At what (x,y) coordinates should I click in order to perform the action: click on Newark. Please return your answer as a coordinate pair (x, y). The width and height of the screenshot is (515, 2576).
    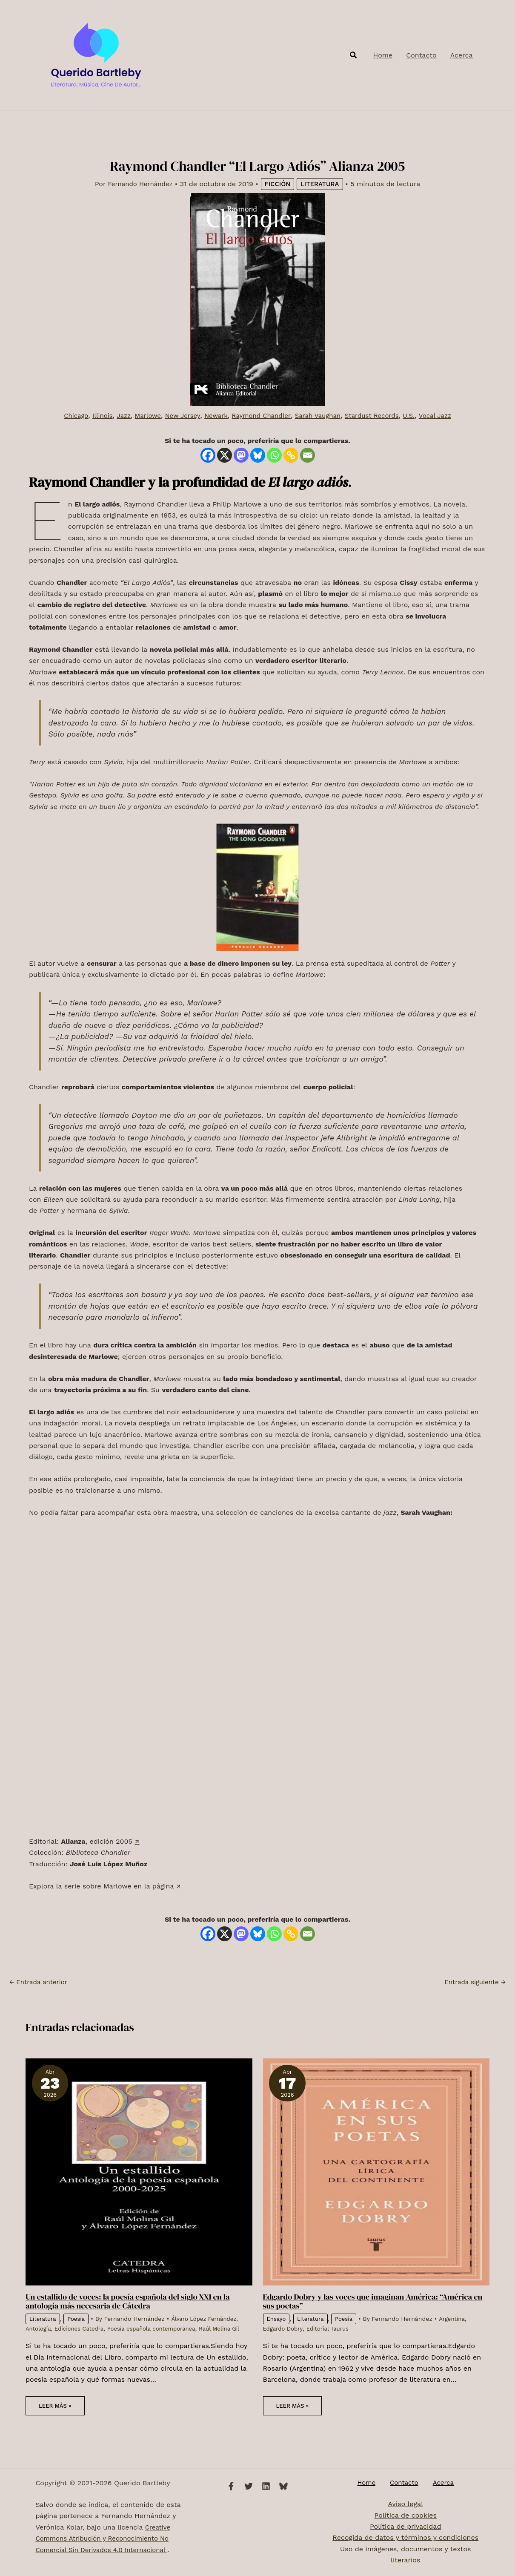
    Looking at the image, I should click on (213, 416).